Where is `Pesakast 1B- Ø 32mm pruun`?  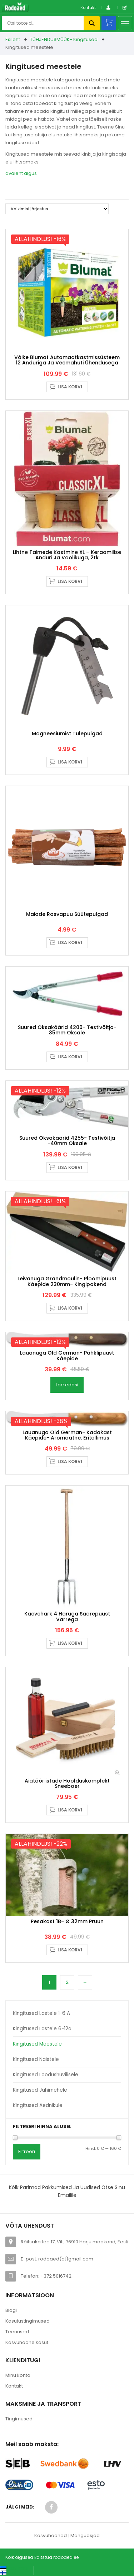 Pesakast 1B- Ø 32mm pruun is located at coordinates (67, 1921).